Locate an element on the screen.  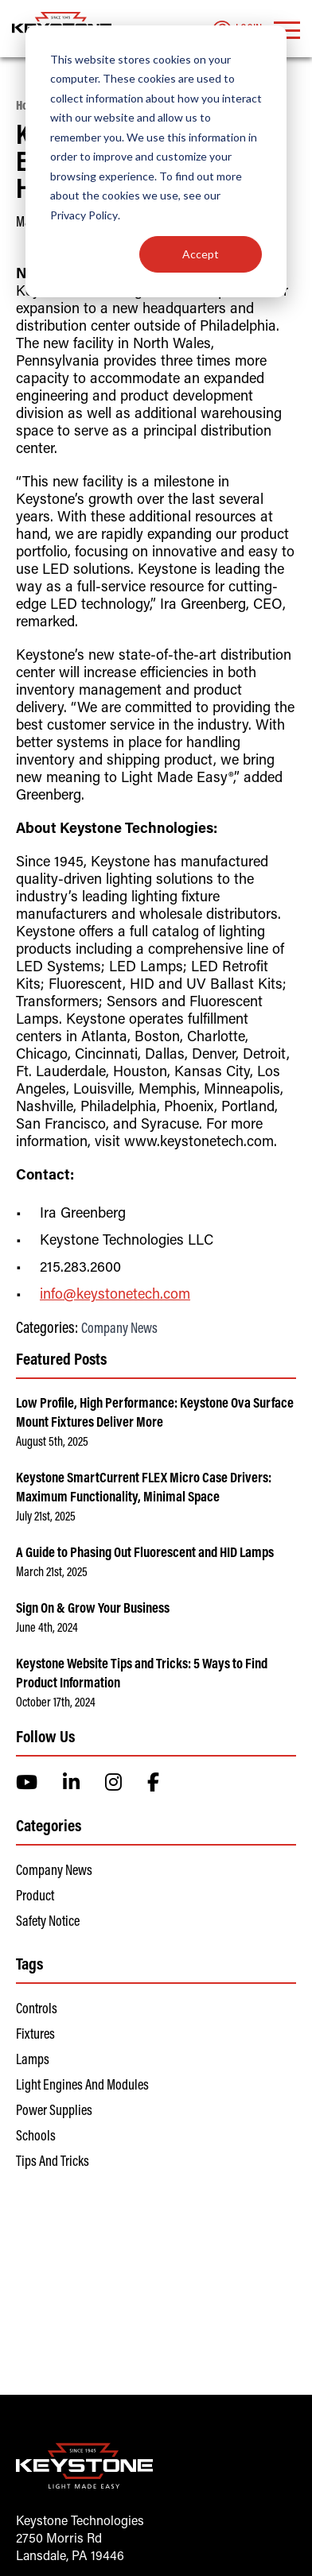
Lamps is located at coordinates (32, 2061).